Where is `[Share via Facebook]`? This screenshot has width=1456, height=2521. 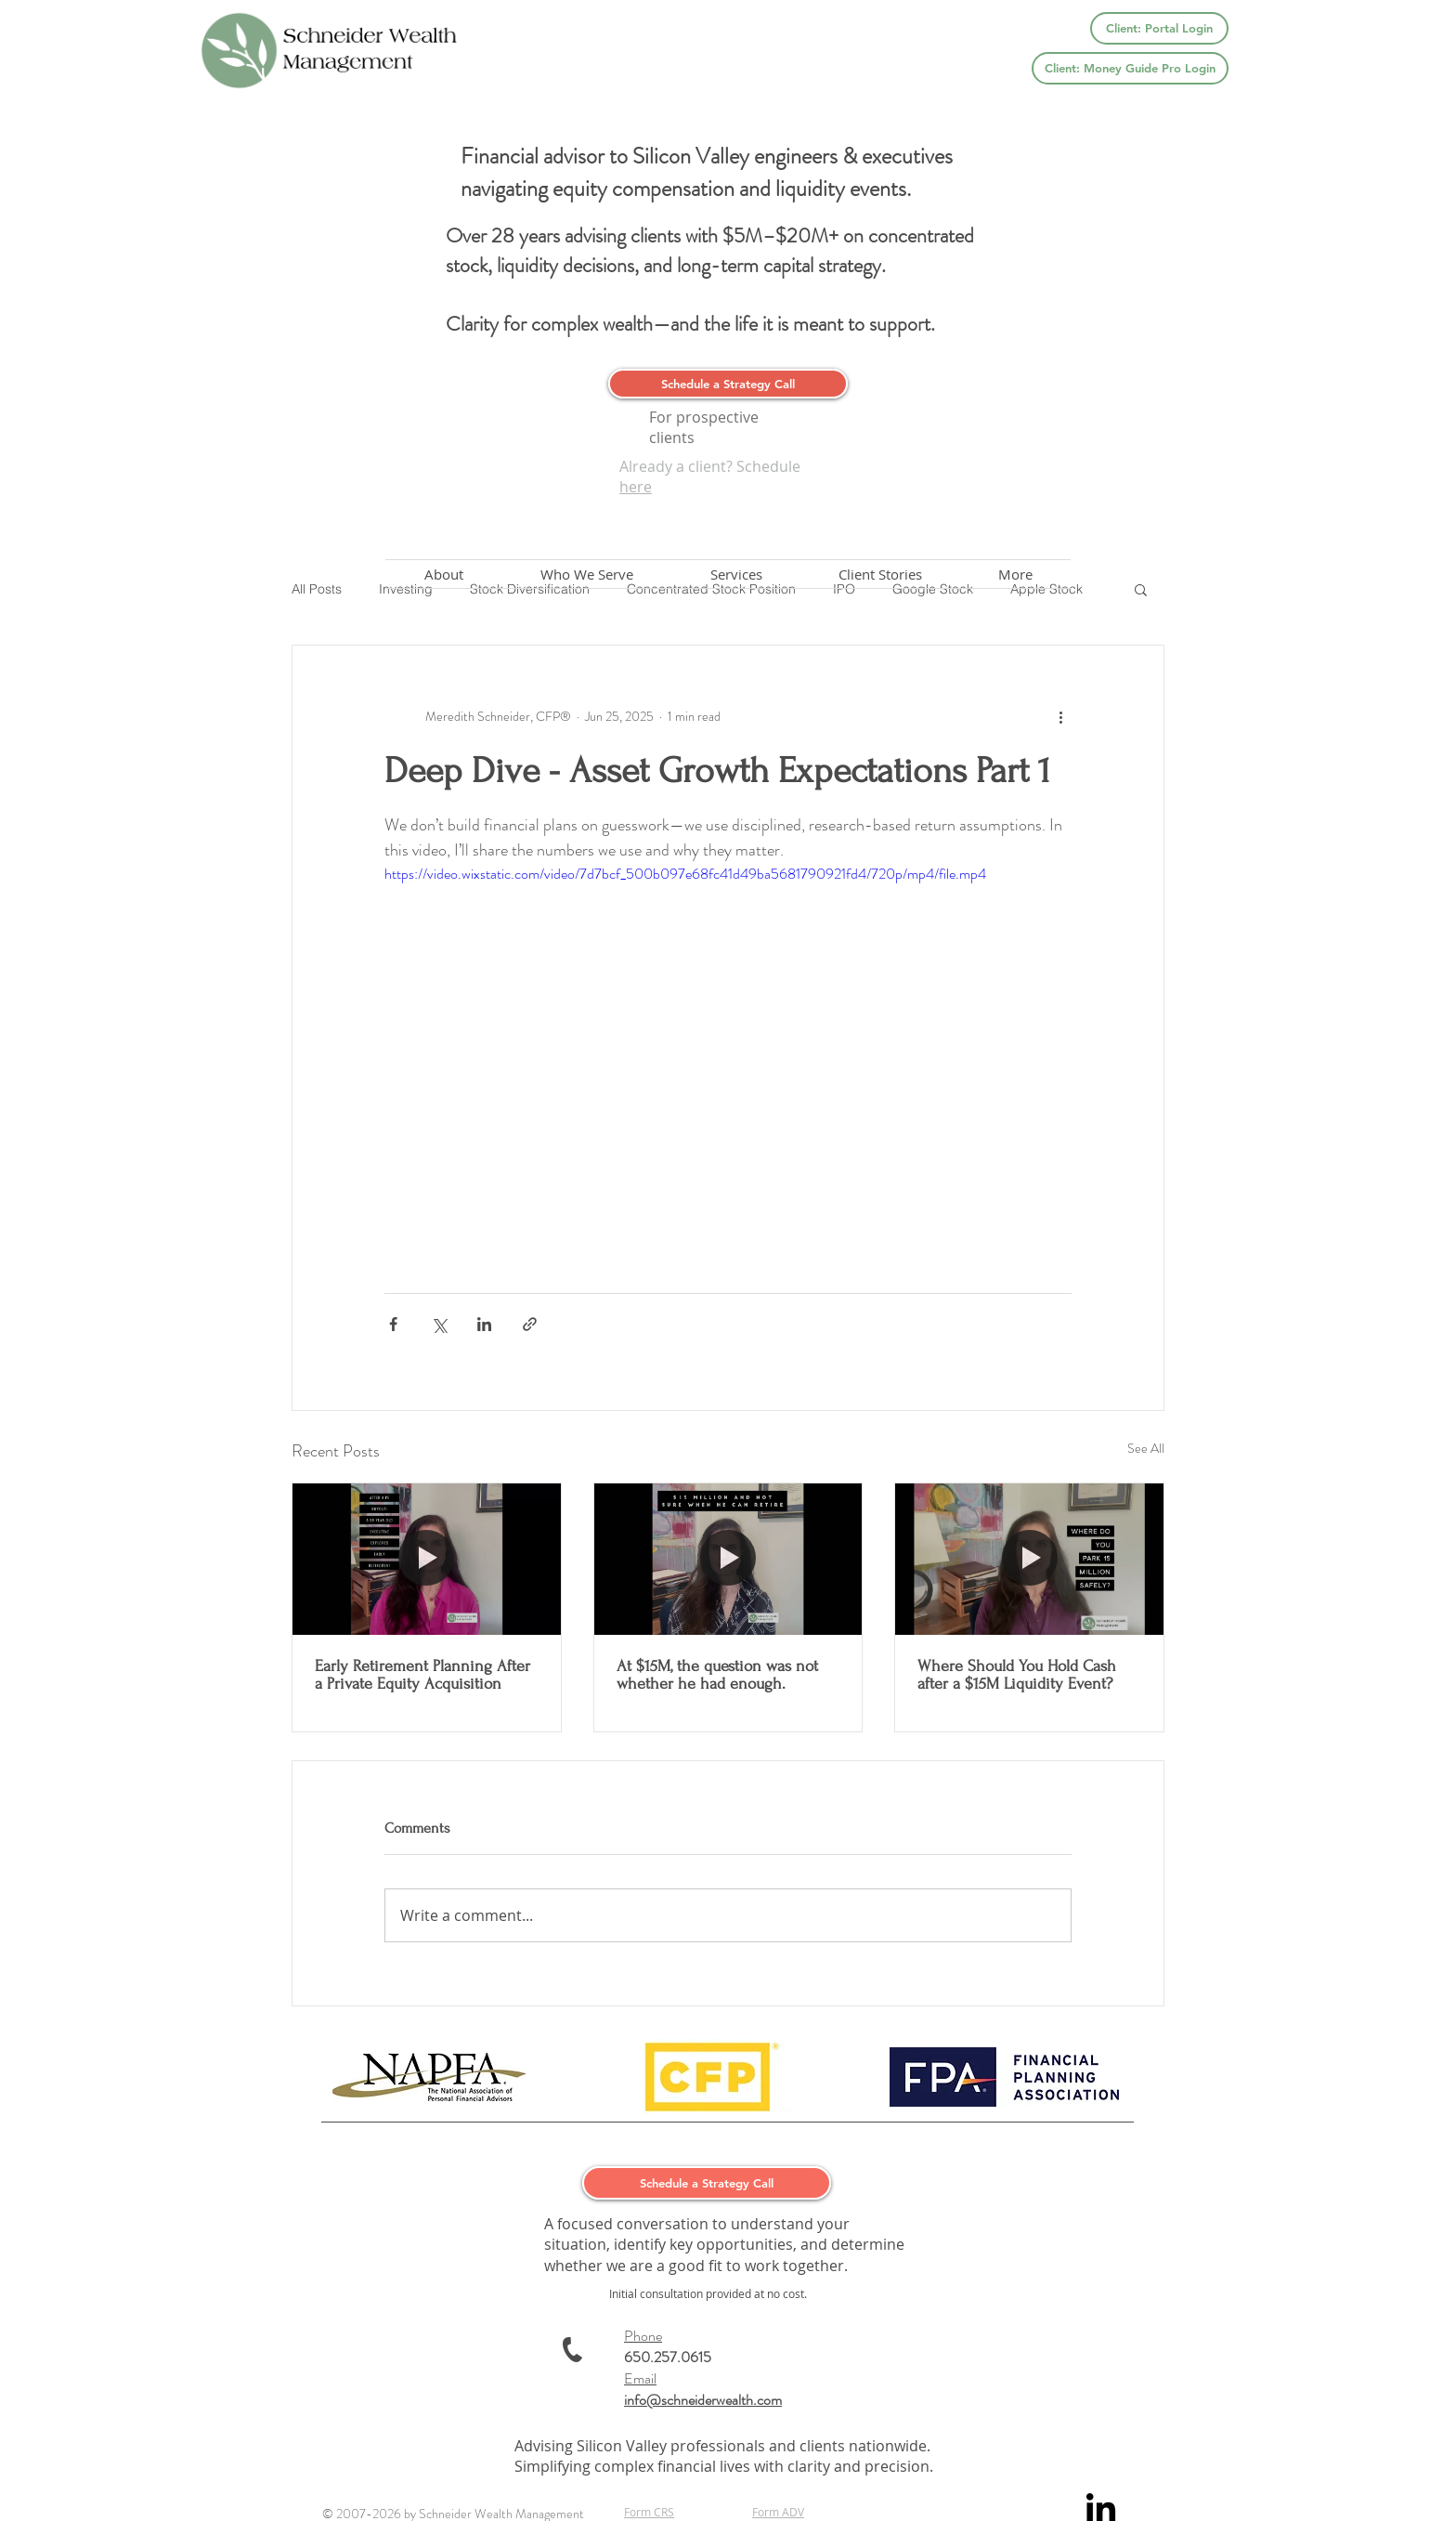 [Share via Facebook] is located at coordinates (393, 1324).